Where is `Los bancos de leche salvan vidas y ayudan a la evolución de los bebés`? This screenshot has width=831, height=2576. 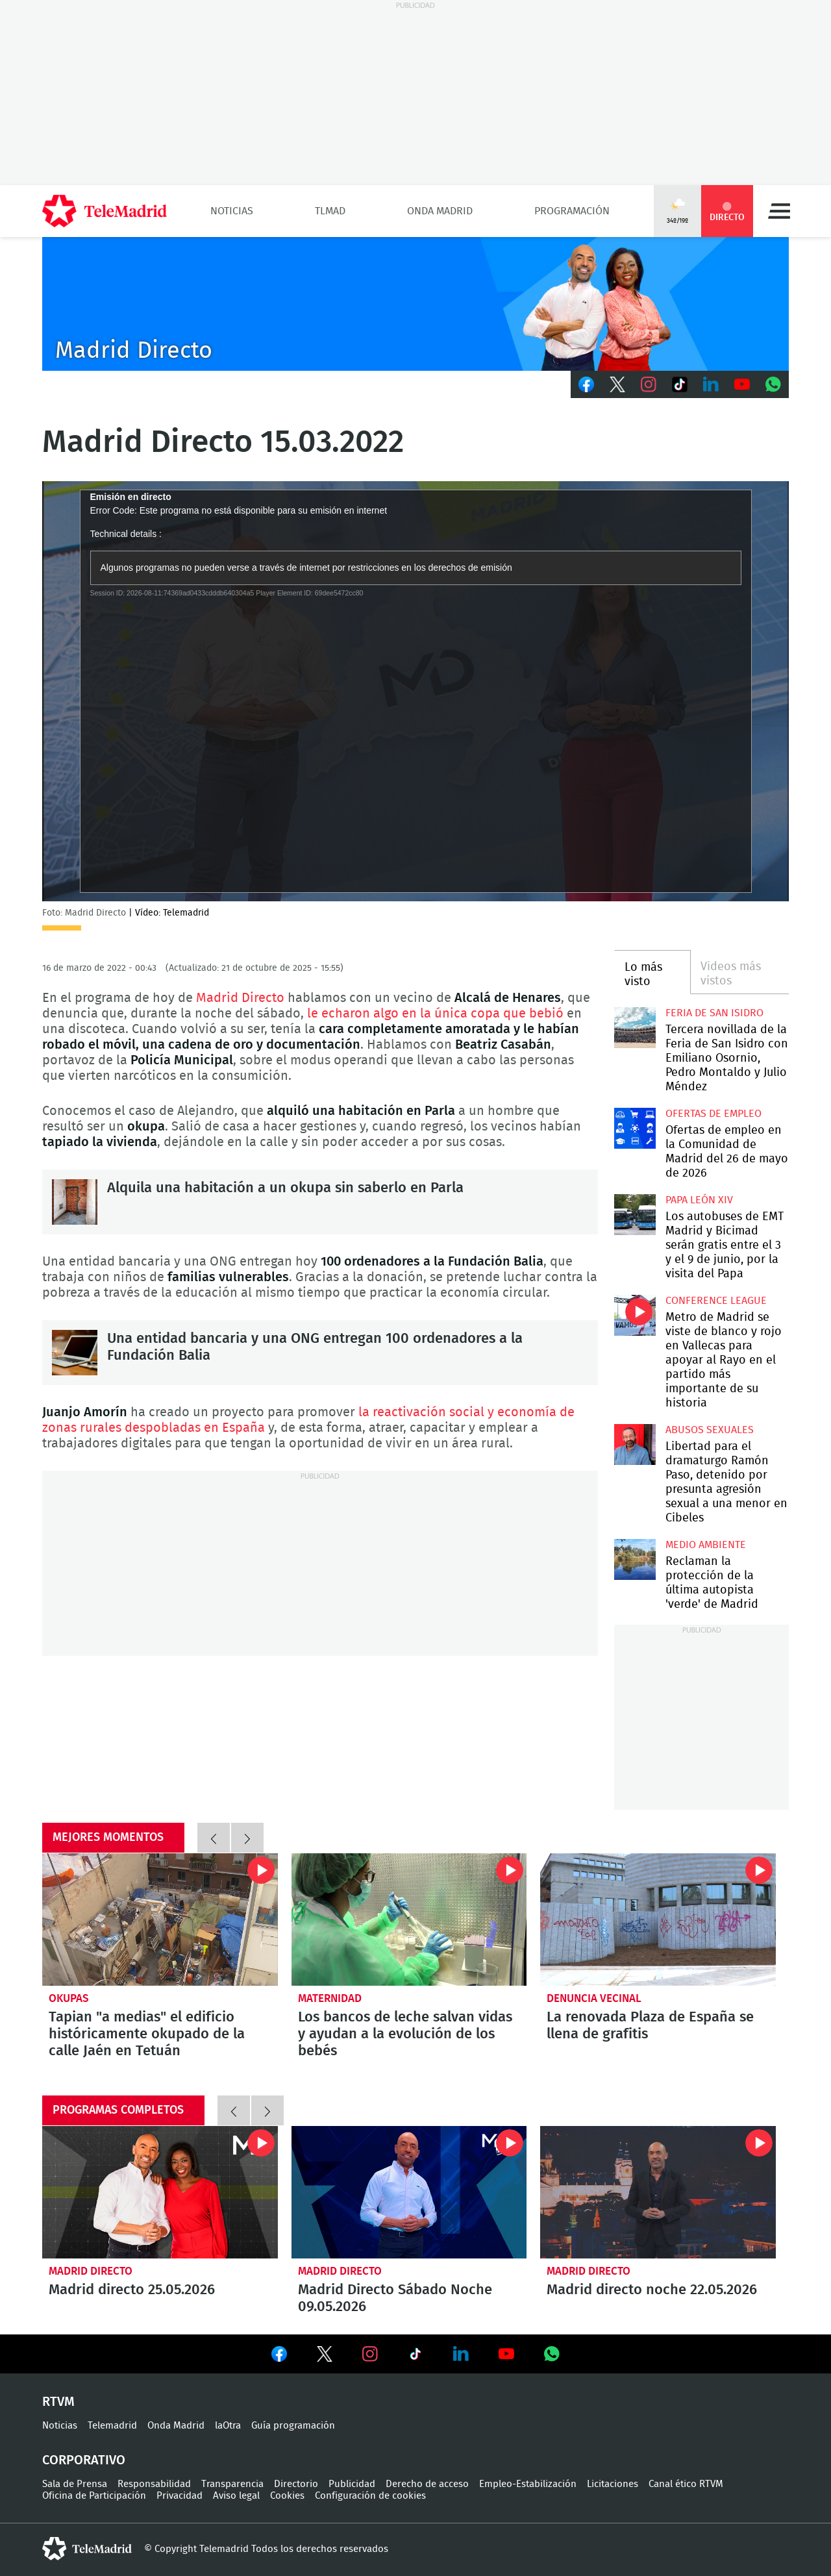
Los bancos de leche salvan vidas y ayudan a la evolución de los bebés is located at coordinates (409, 1919).